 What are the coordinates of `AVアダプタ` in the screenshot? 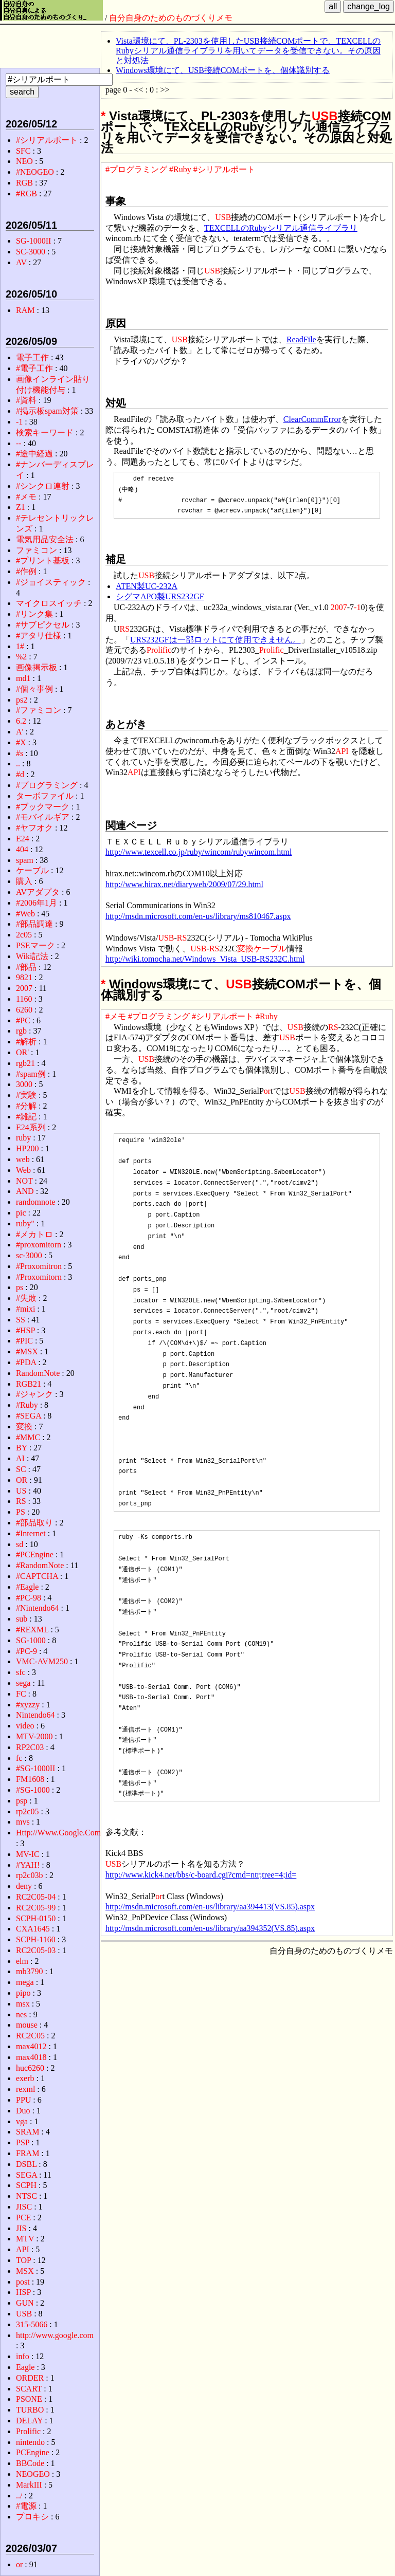 It's located at (38, 892).